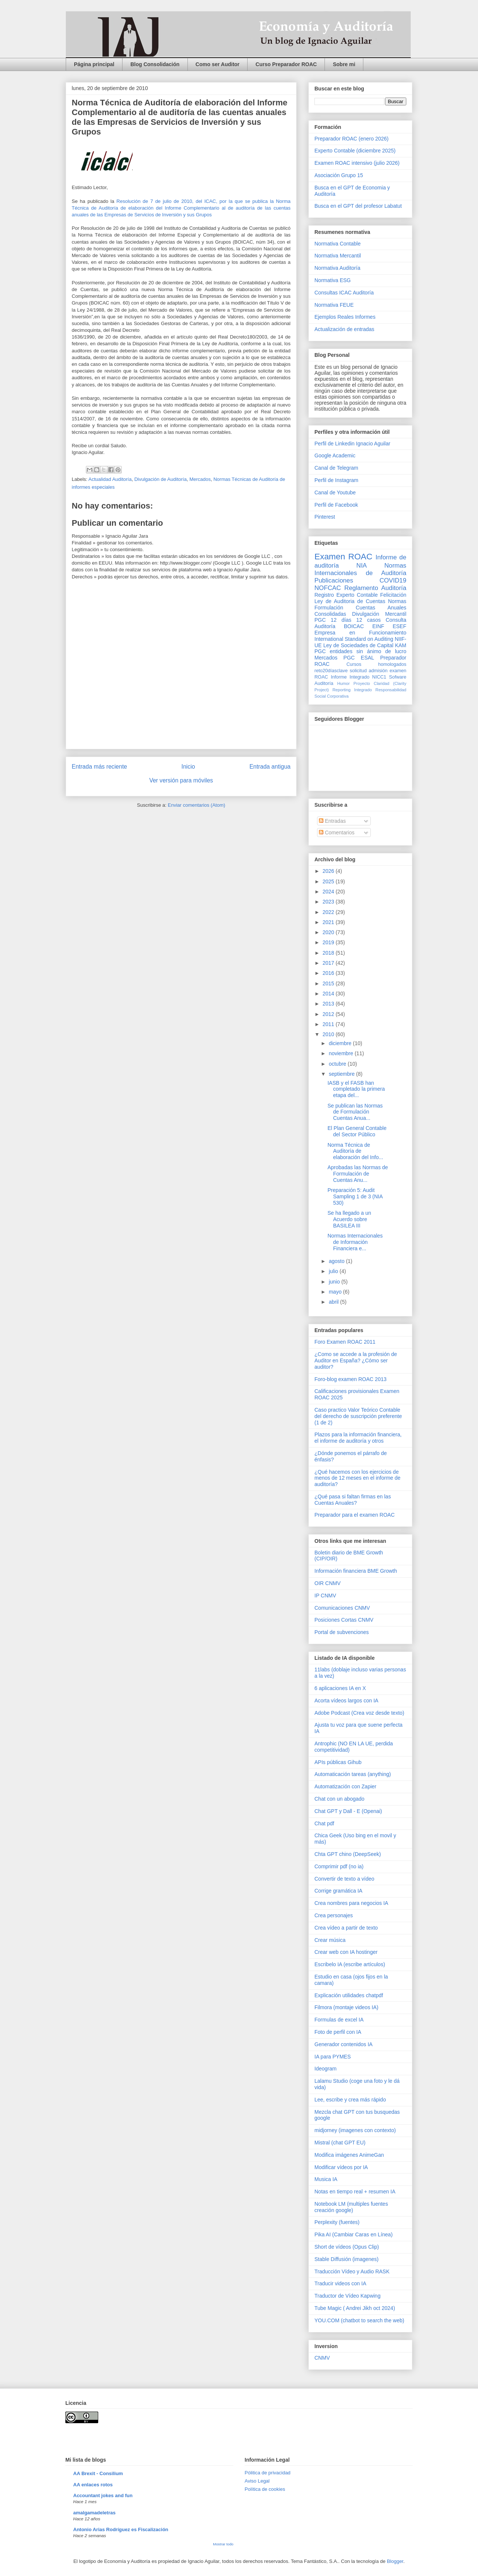  What do you see at coordinates (361, 565) in the screenshot?
I see `NIA` at bounding box center [361, 565].